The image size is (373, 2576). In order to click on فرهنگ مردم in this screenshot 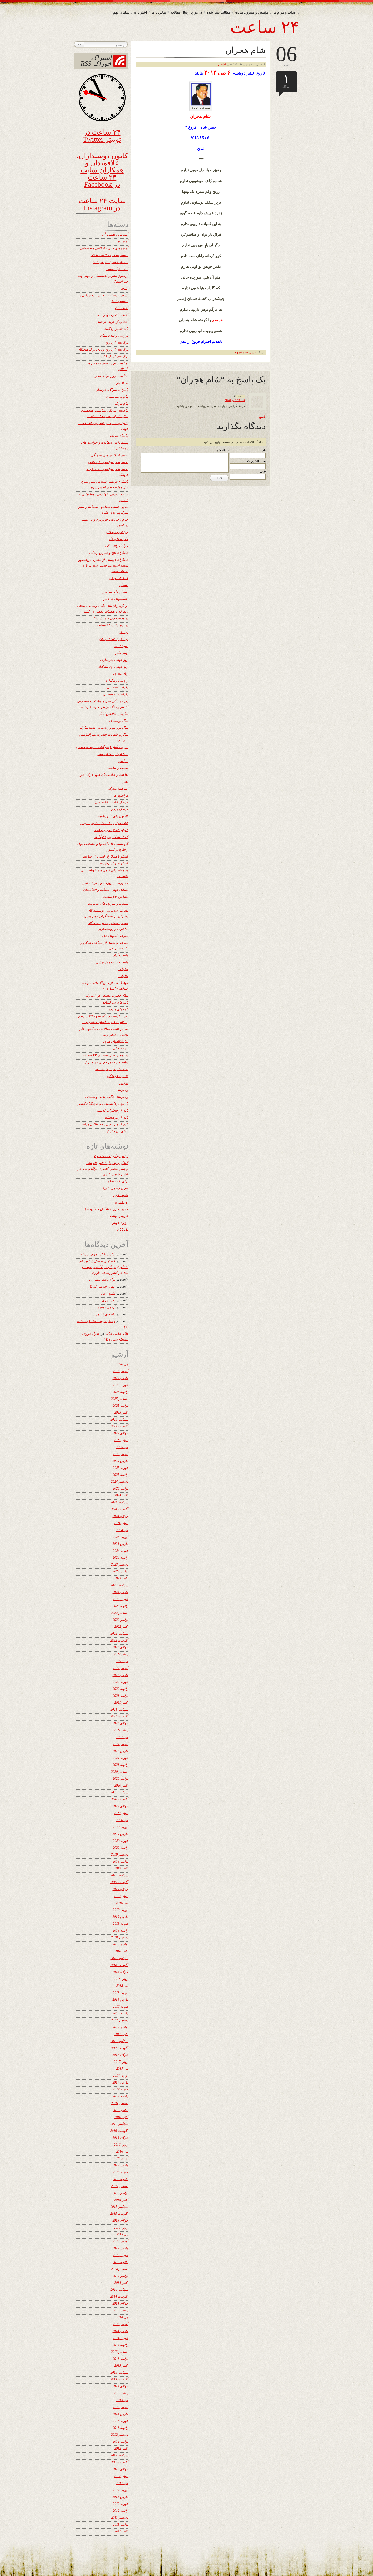, I will do `click(119, 809)`.